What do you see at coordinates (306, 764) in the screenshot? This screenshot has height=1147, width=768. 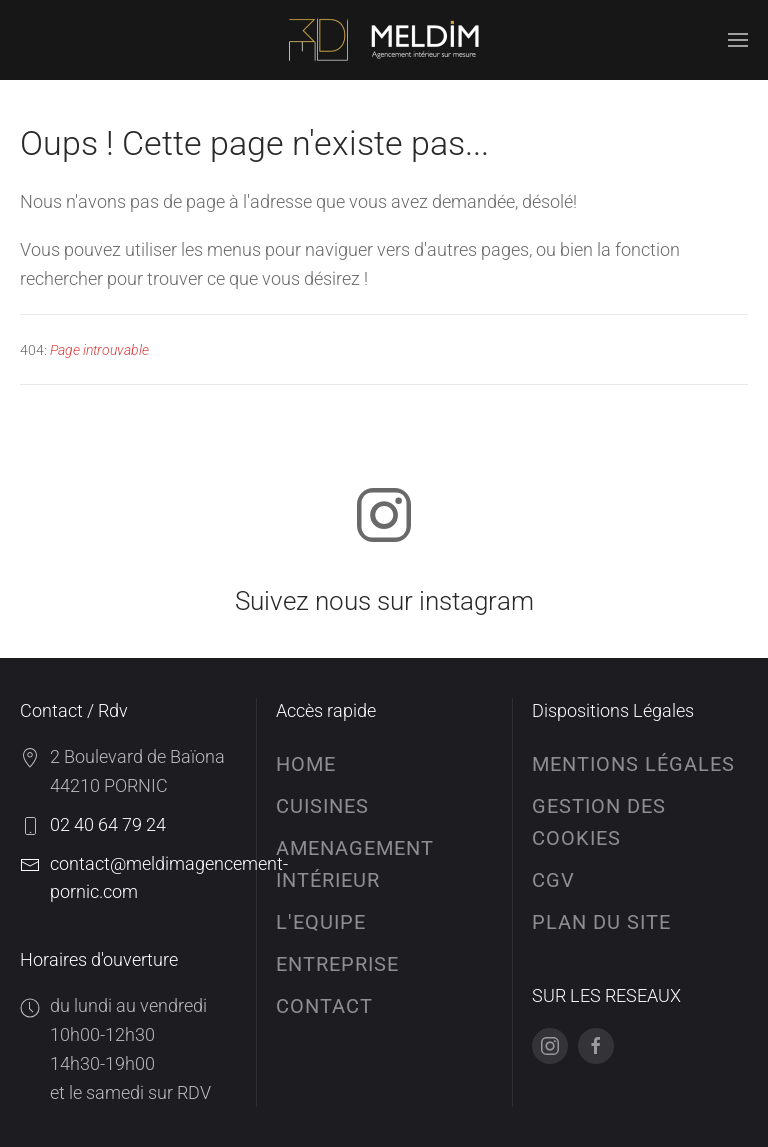 I see `HOME` at bounding box center [306, 764].